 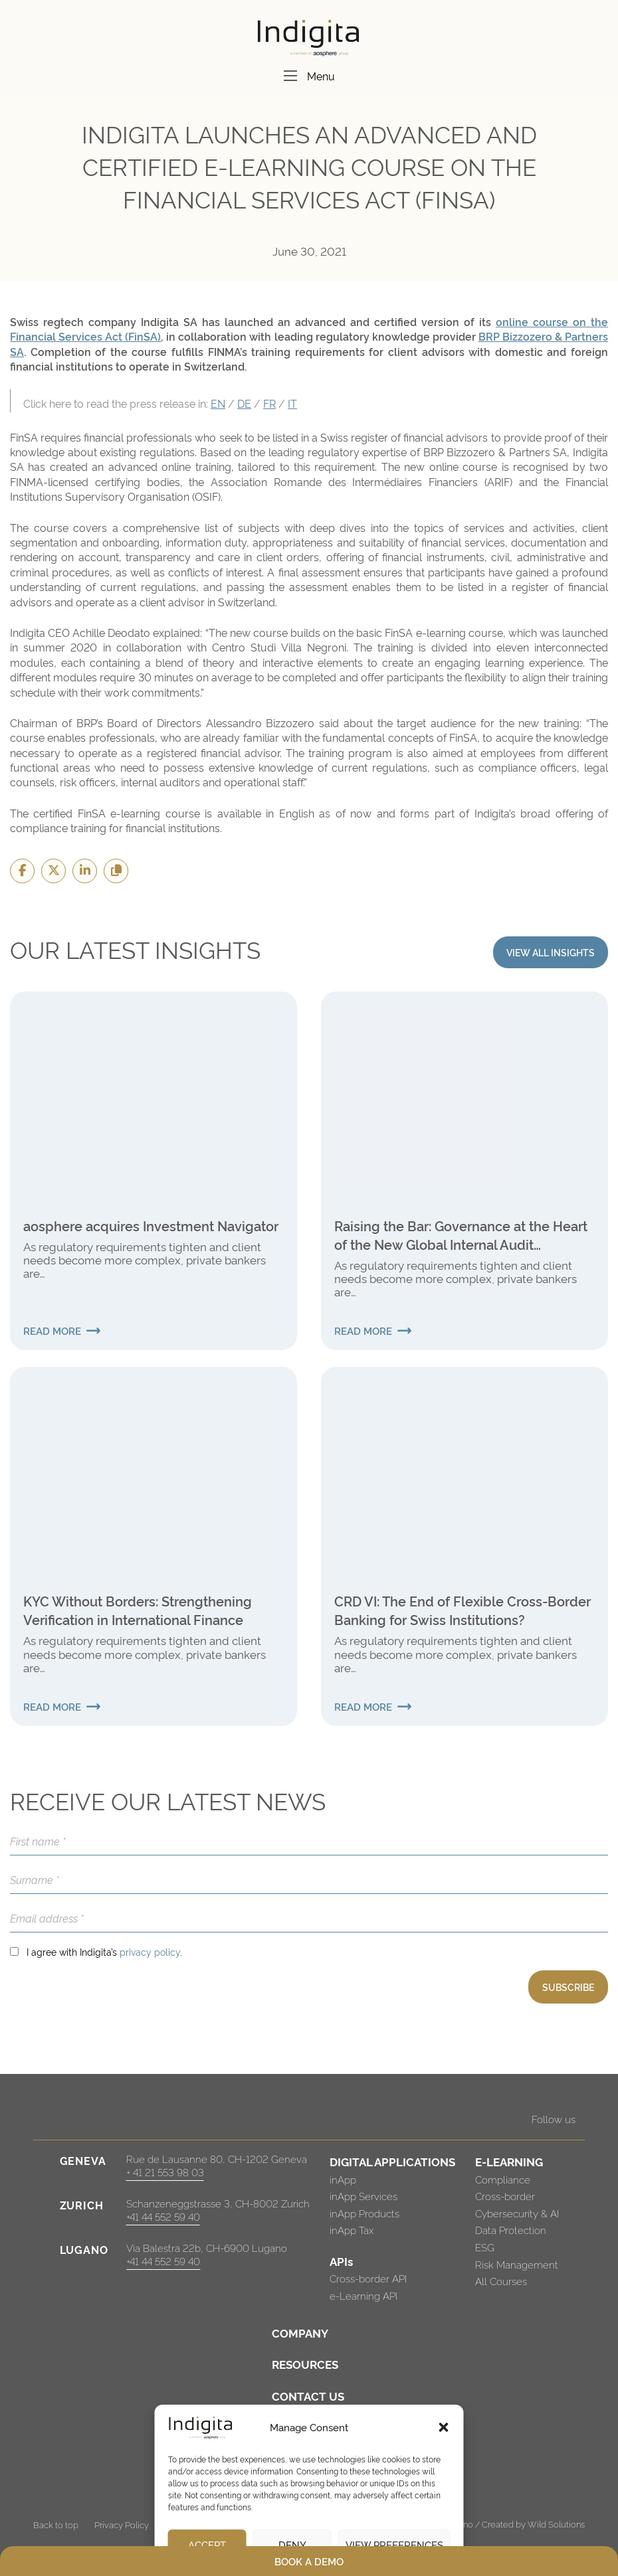 What do you see at coordinates (300, 2332) in the screenshot?
I see `COMPANY` at bounding box center [300, 2332].